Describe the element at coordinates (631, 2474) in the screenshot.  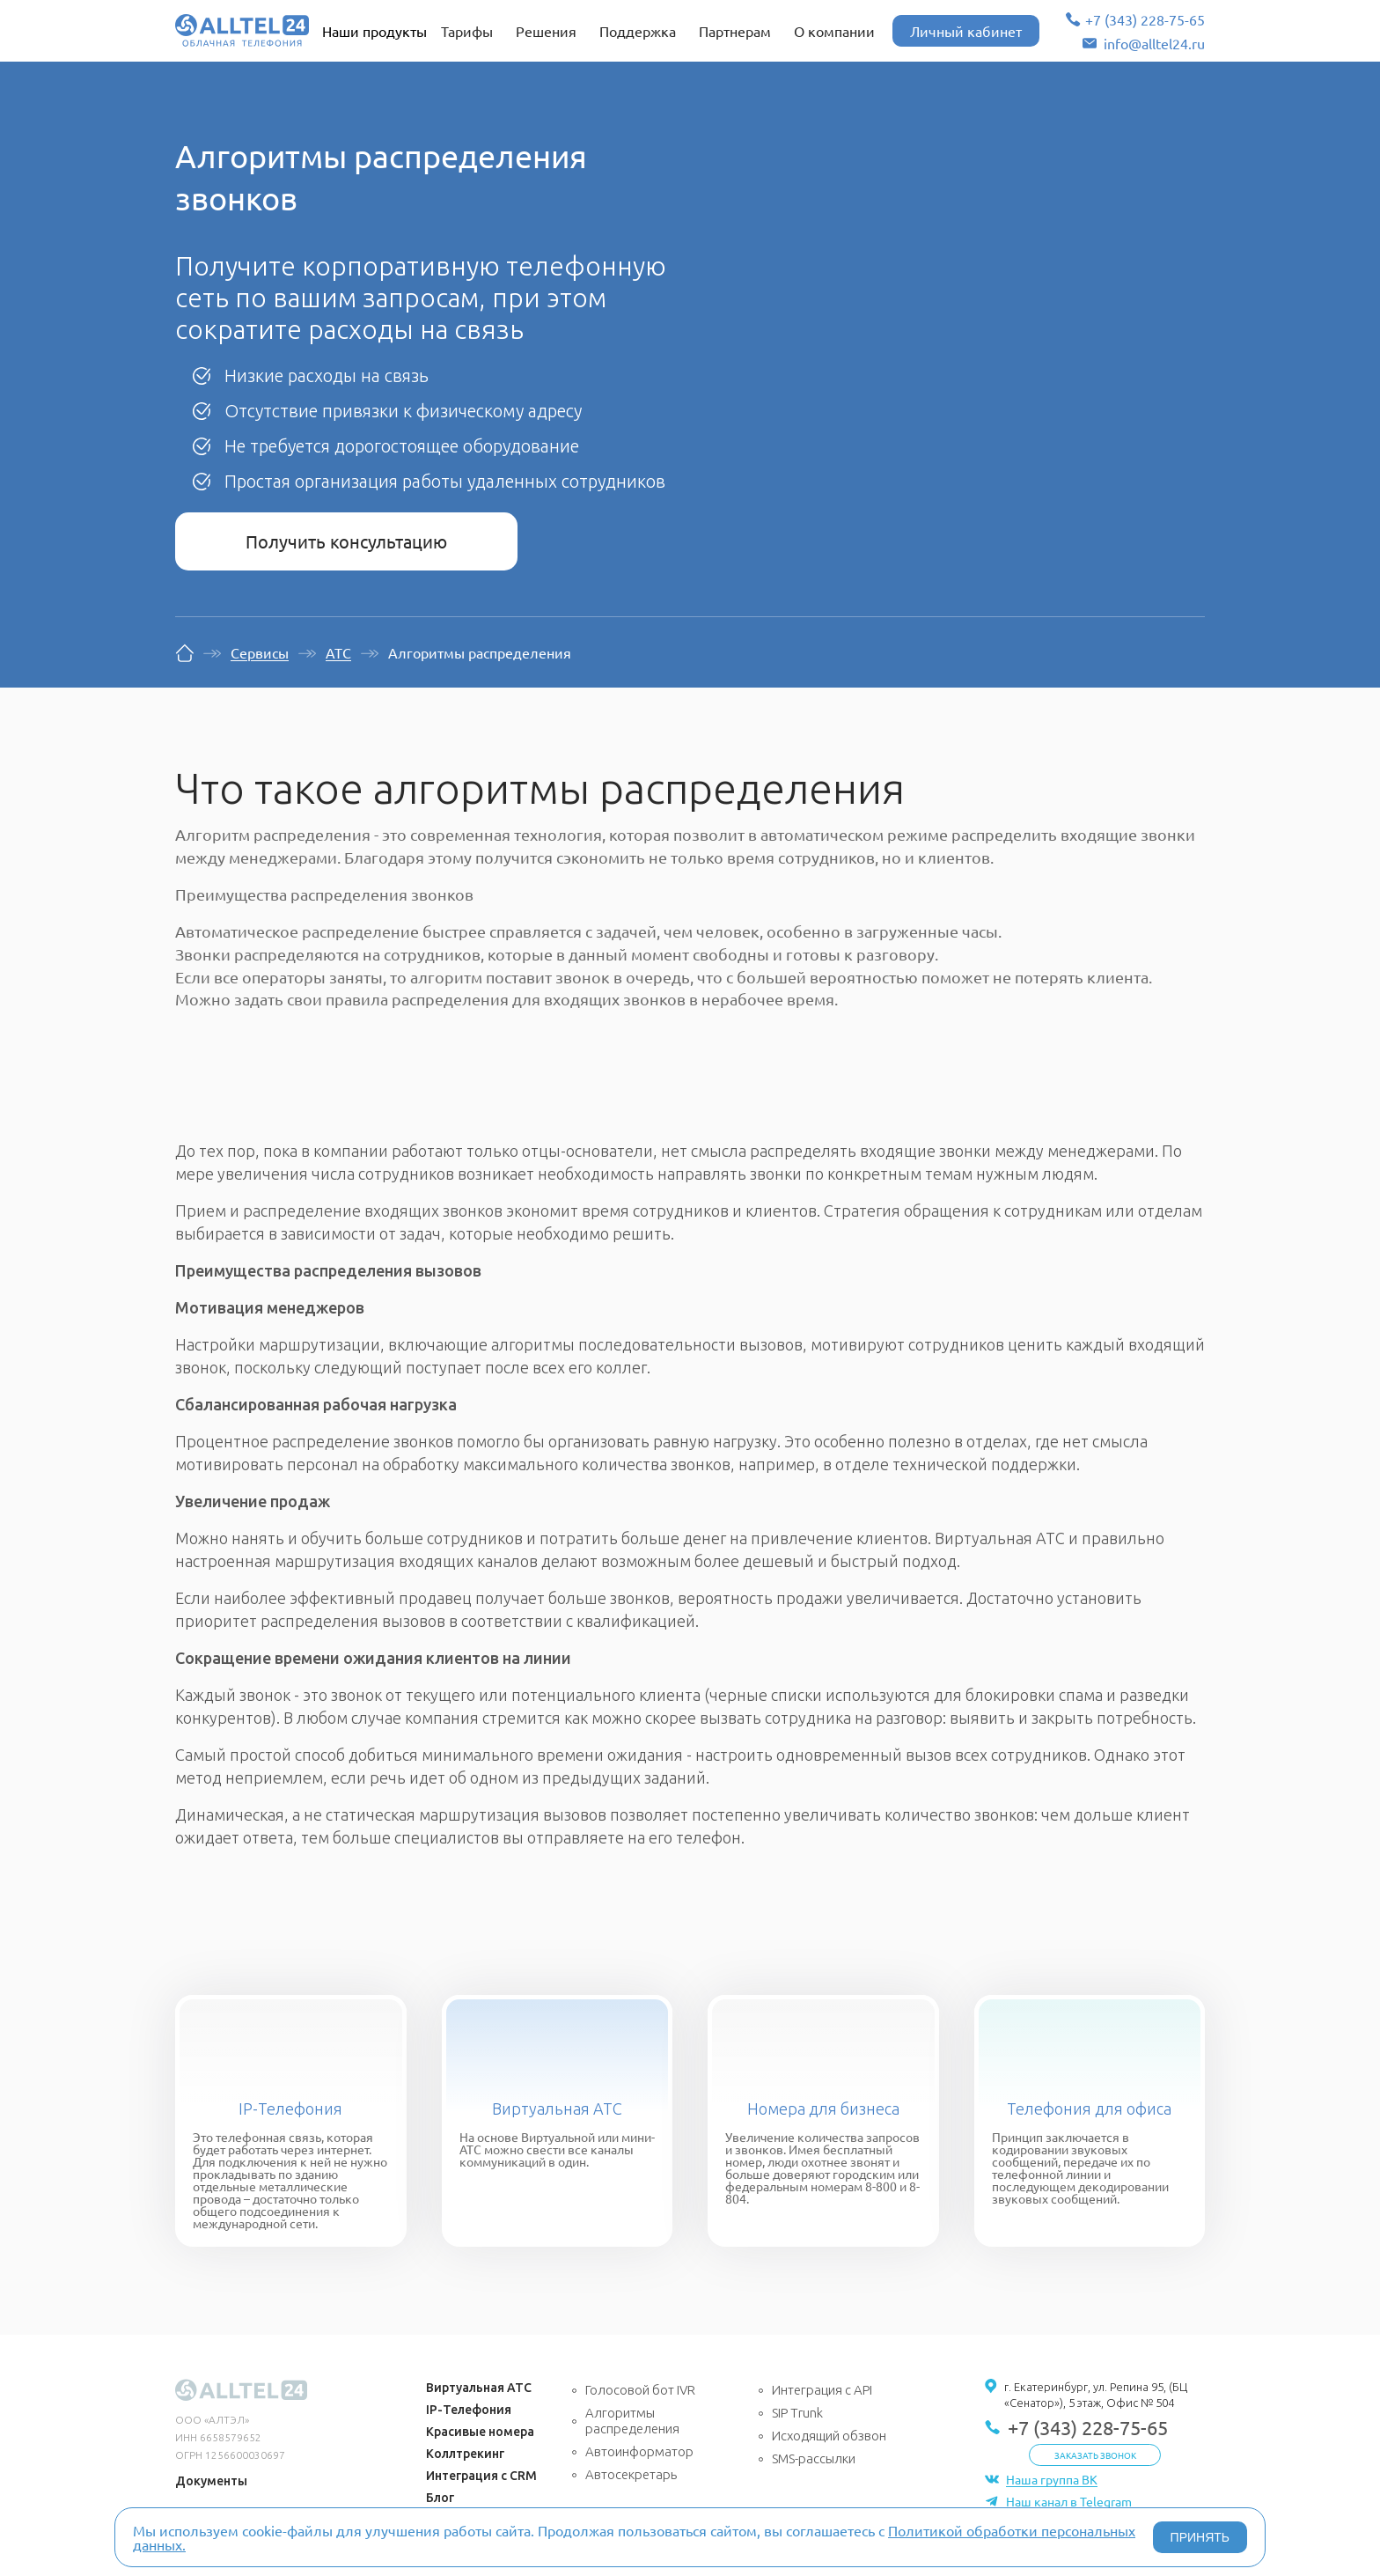
I see `Автосекретарь` at that location.